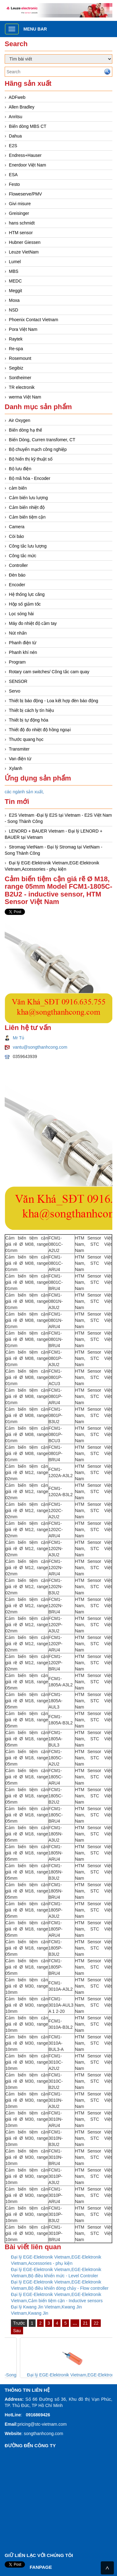  Describe the element at coordinates (17, 575) in the screenshot. I see `Đèn báo` at that location.